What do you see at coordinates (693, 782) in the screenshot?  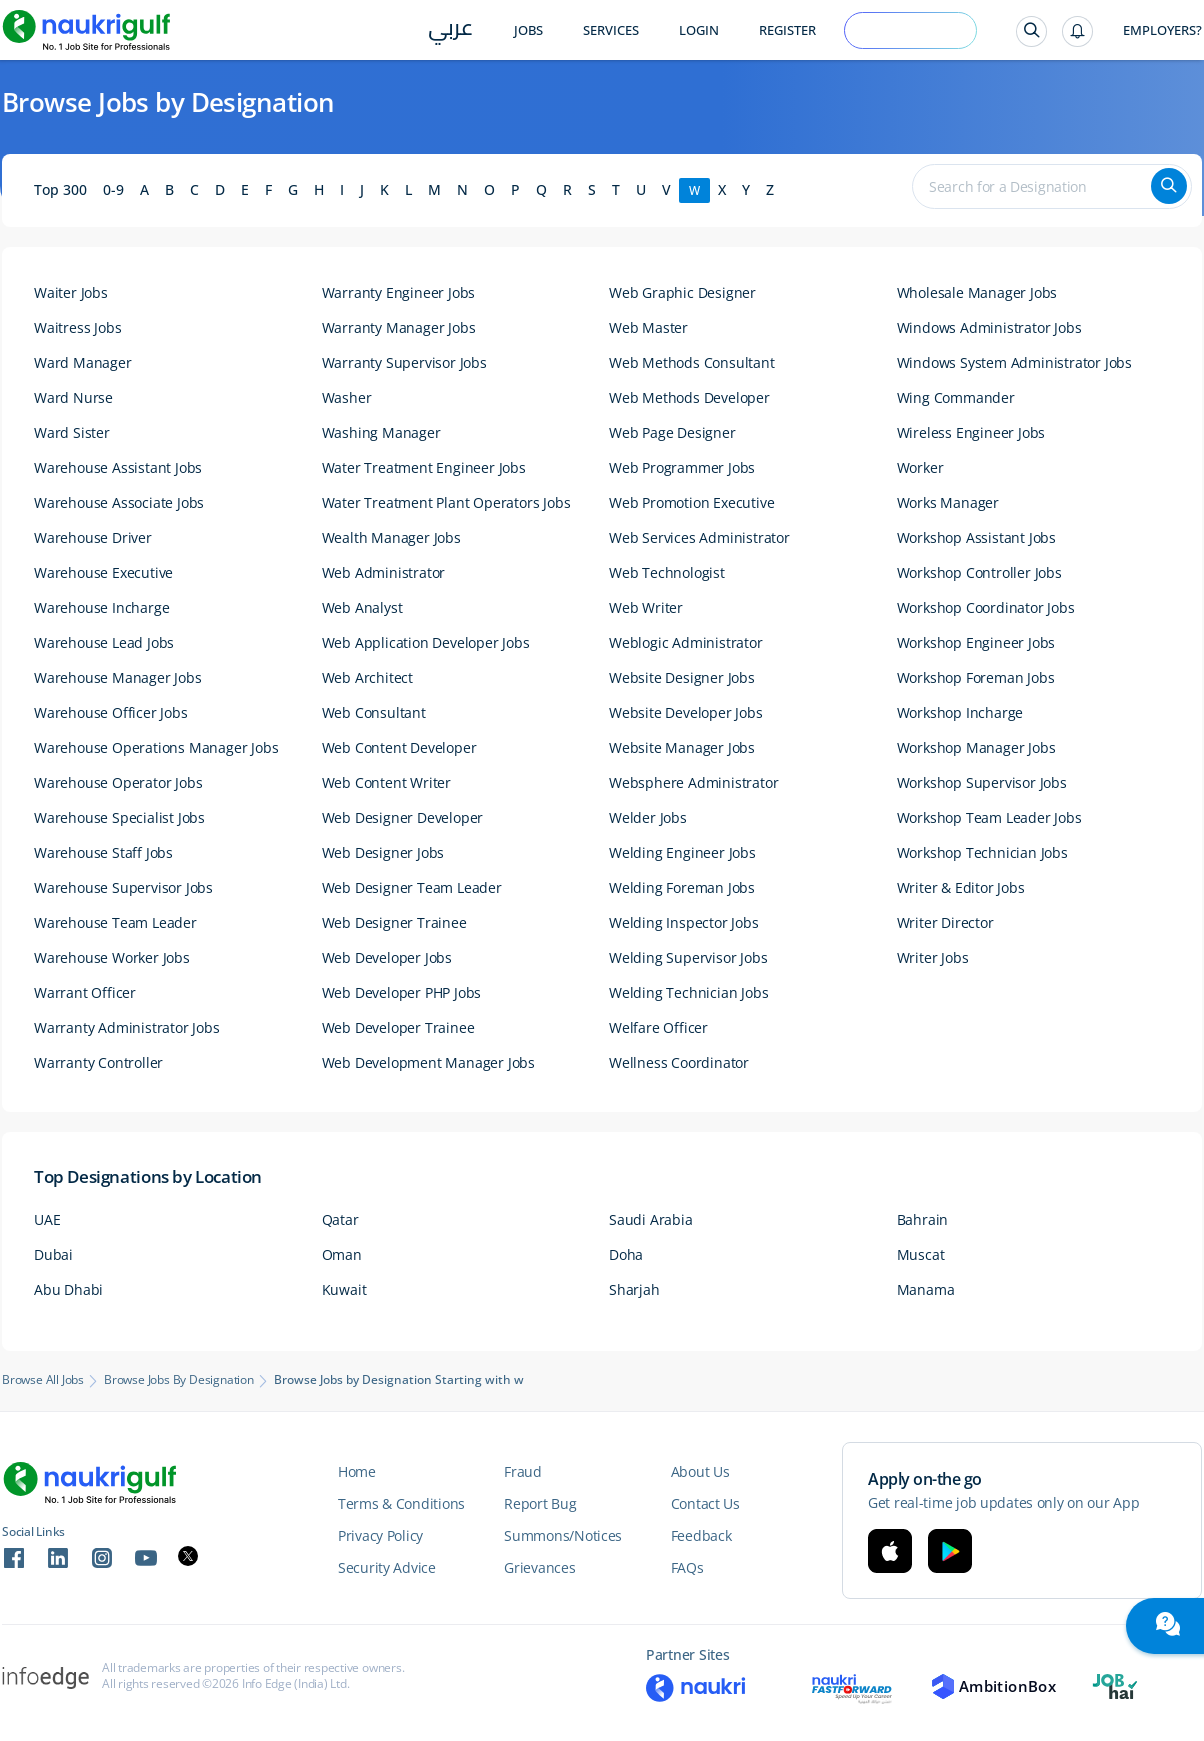 I see `Websphere Administrator` at bounding box center [693, 782].